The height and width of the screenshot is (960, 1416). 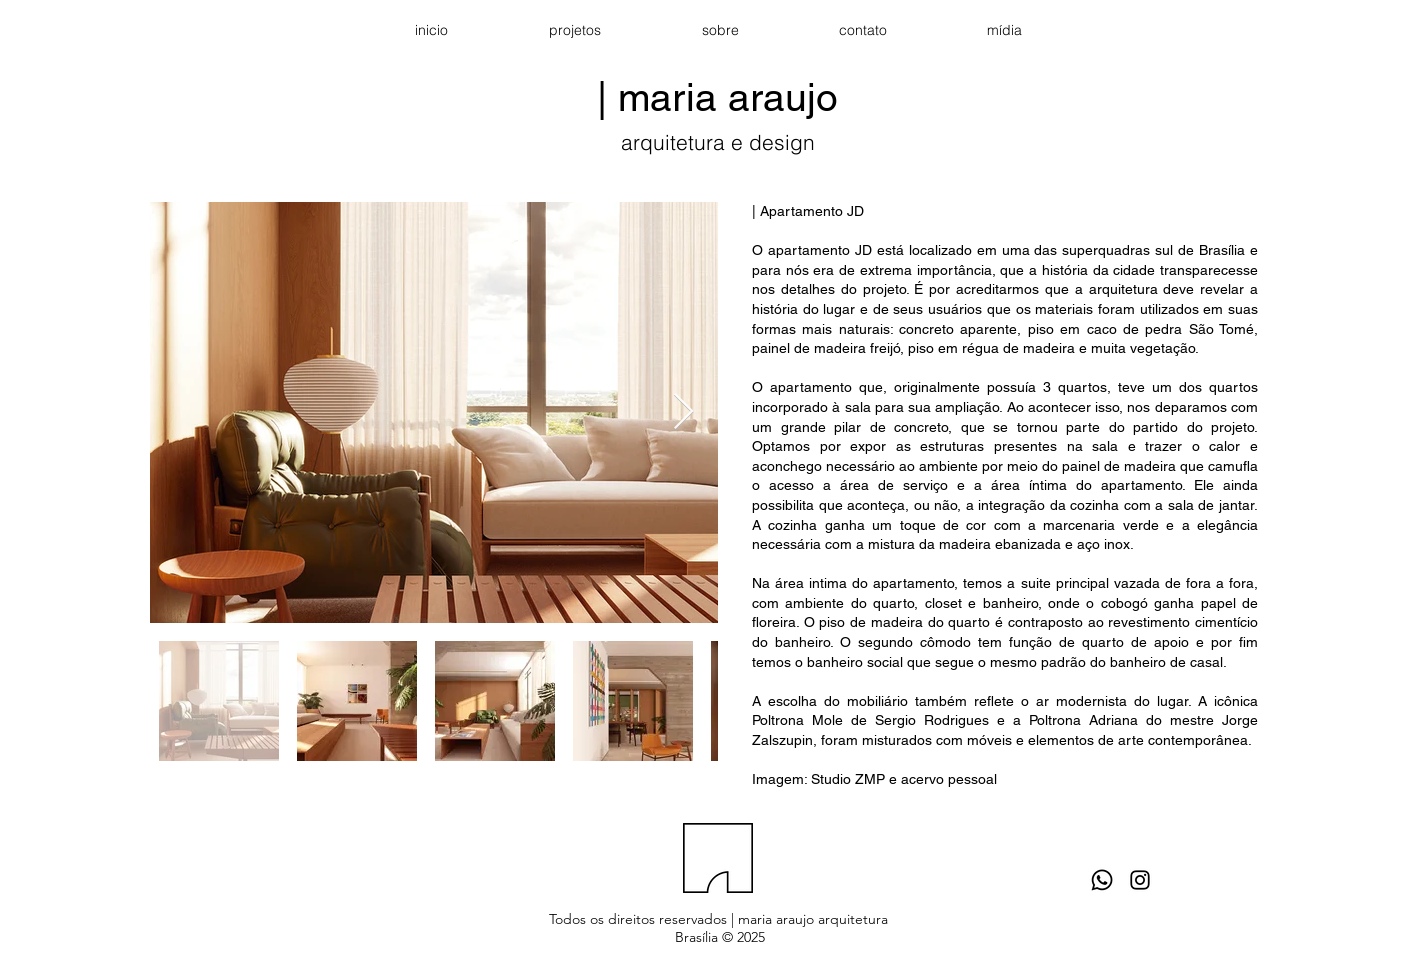 What do you see at coordinates (1140, 880) in the screenshot?
I see `[Black Instagram Icon]` at bounding box center [1140, 880].